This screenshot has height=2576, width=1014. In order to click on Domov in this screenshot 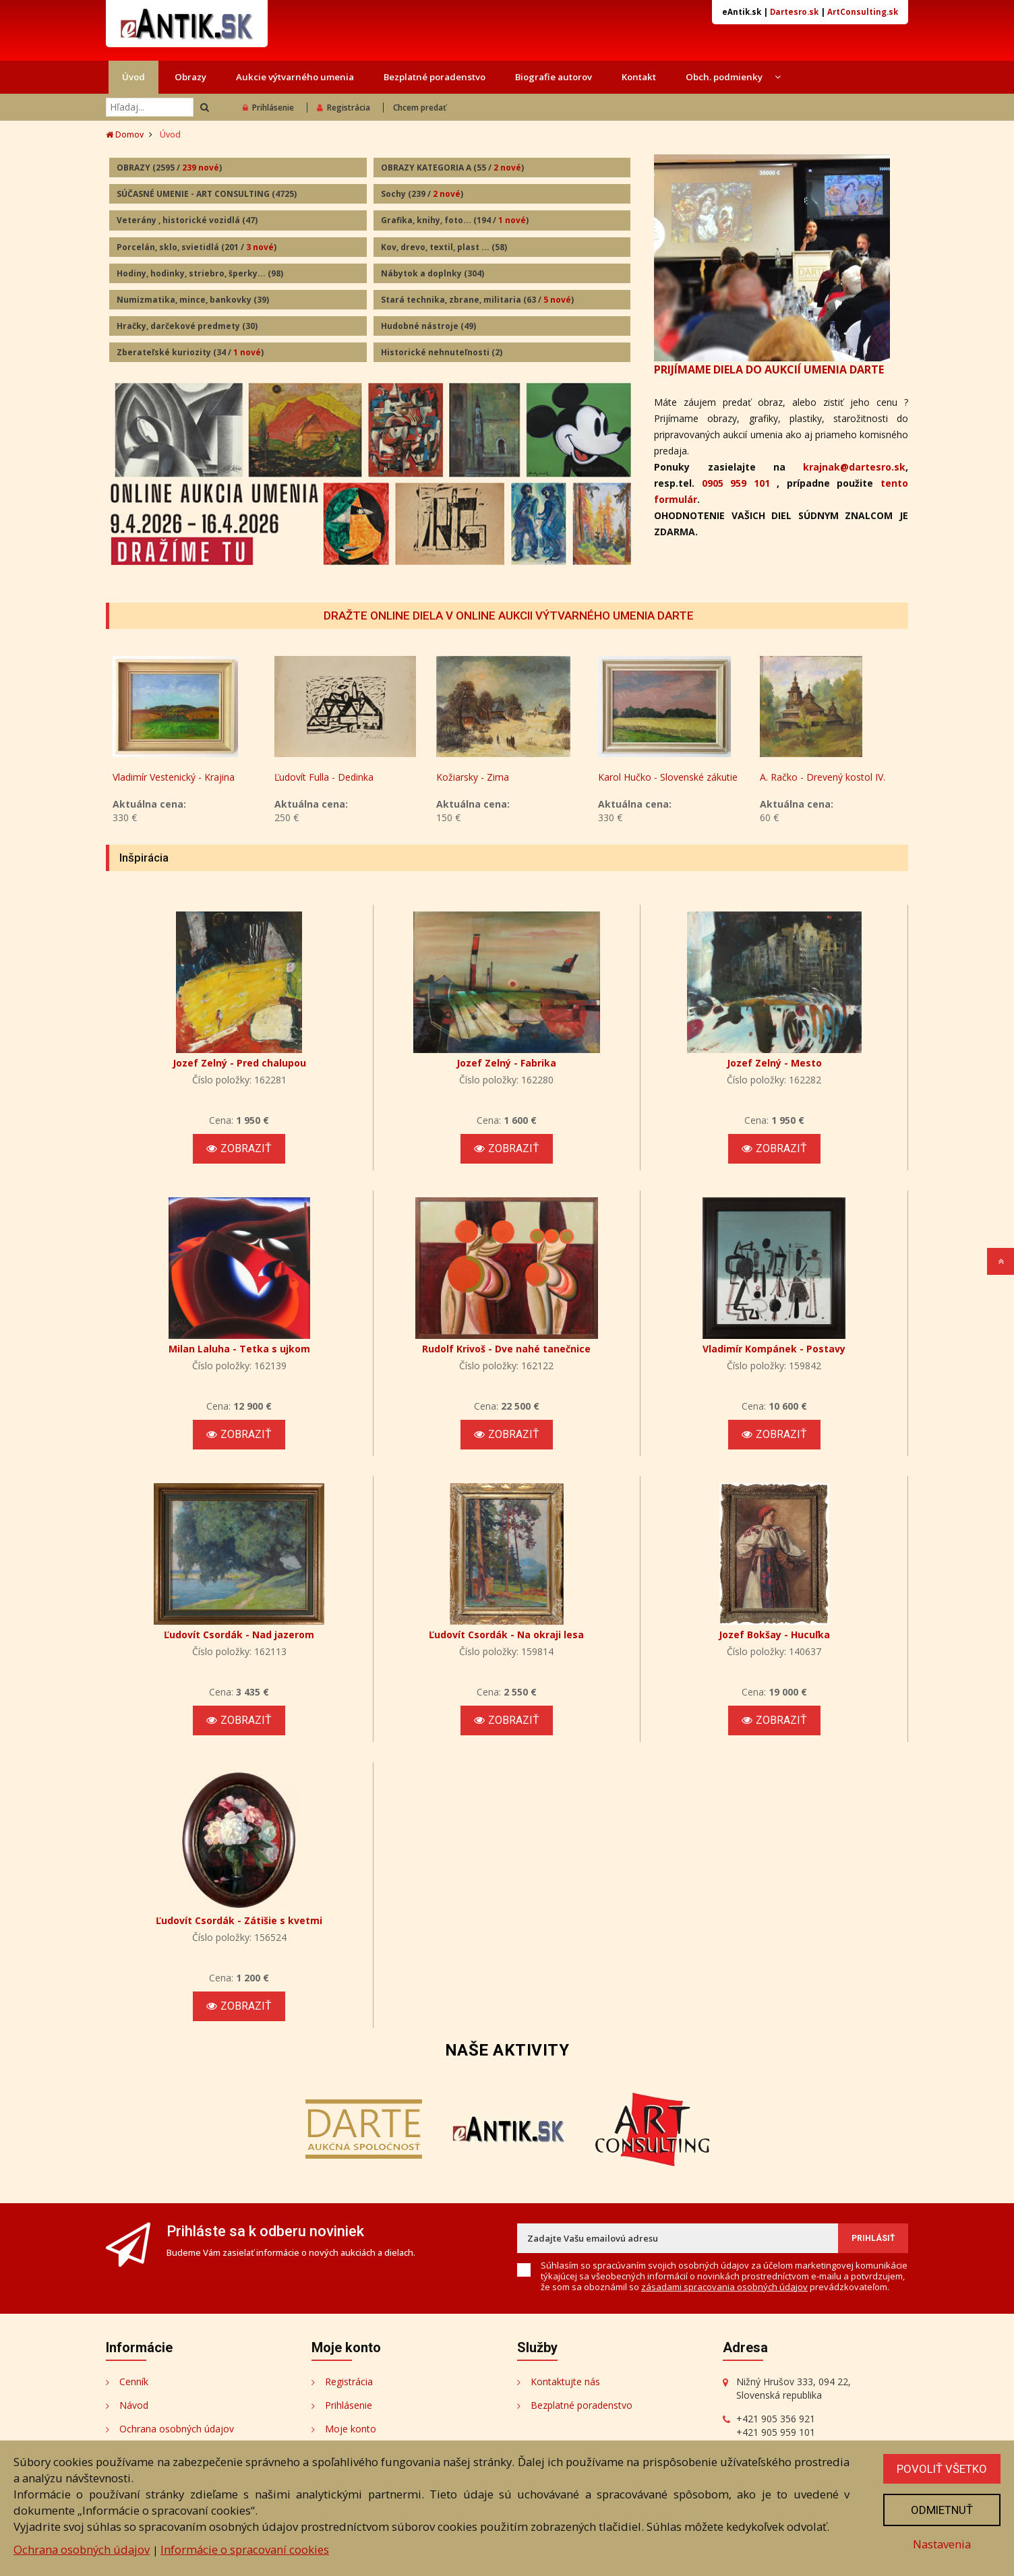, I will do `click(125, 134)`.